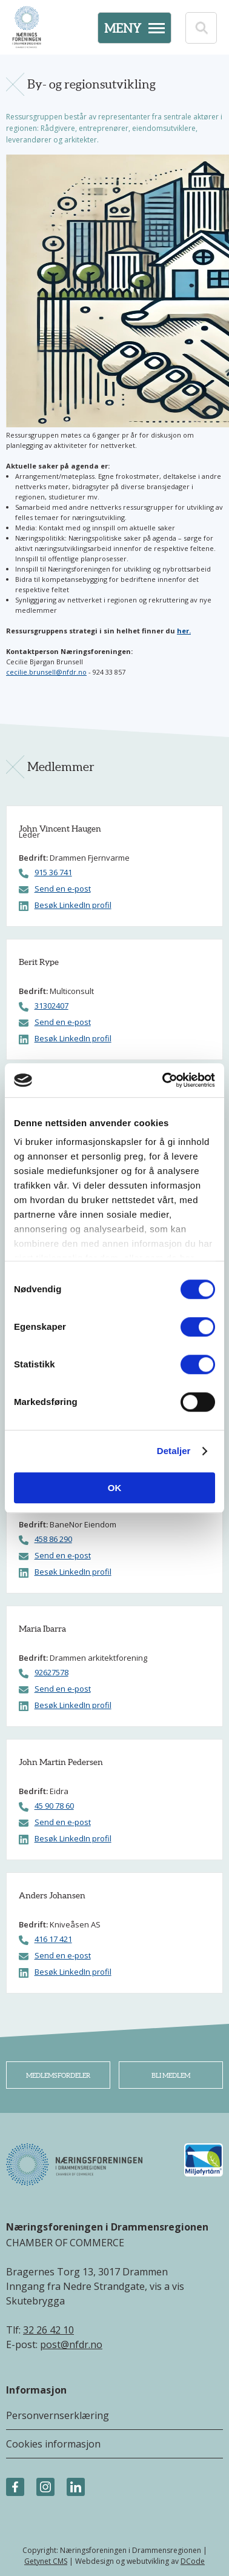 This screenshot has height=2576, width=229. Describe the element at coordinates (51, 1006) in the screenshot. I see `31302407` at that location.